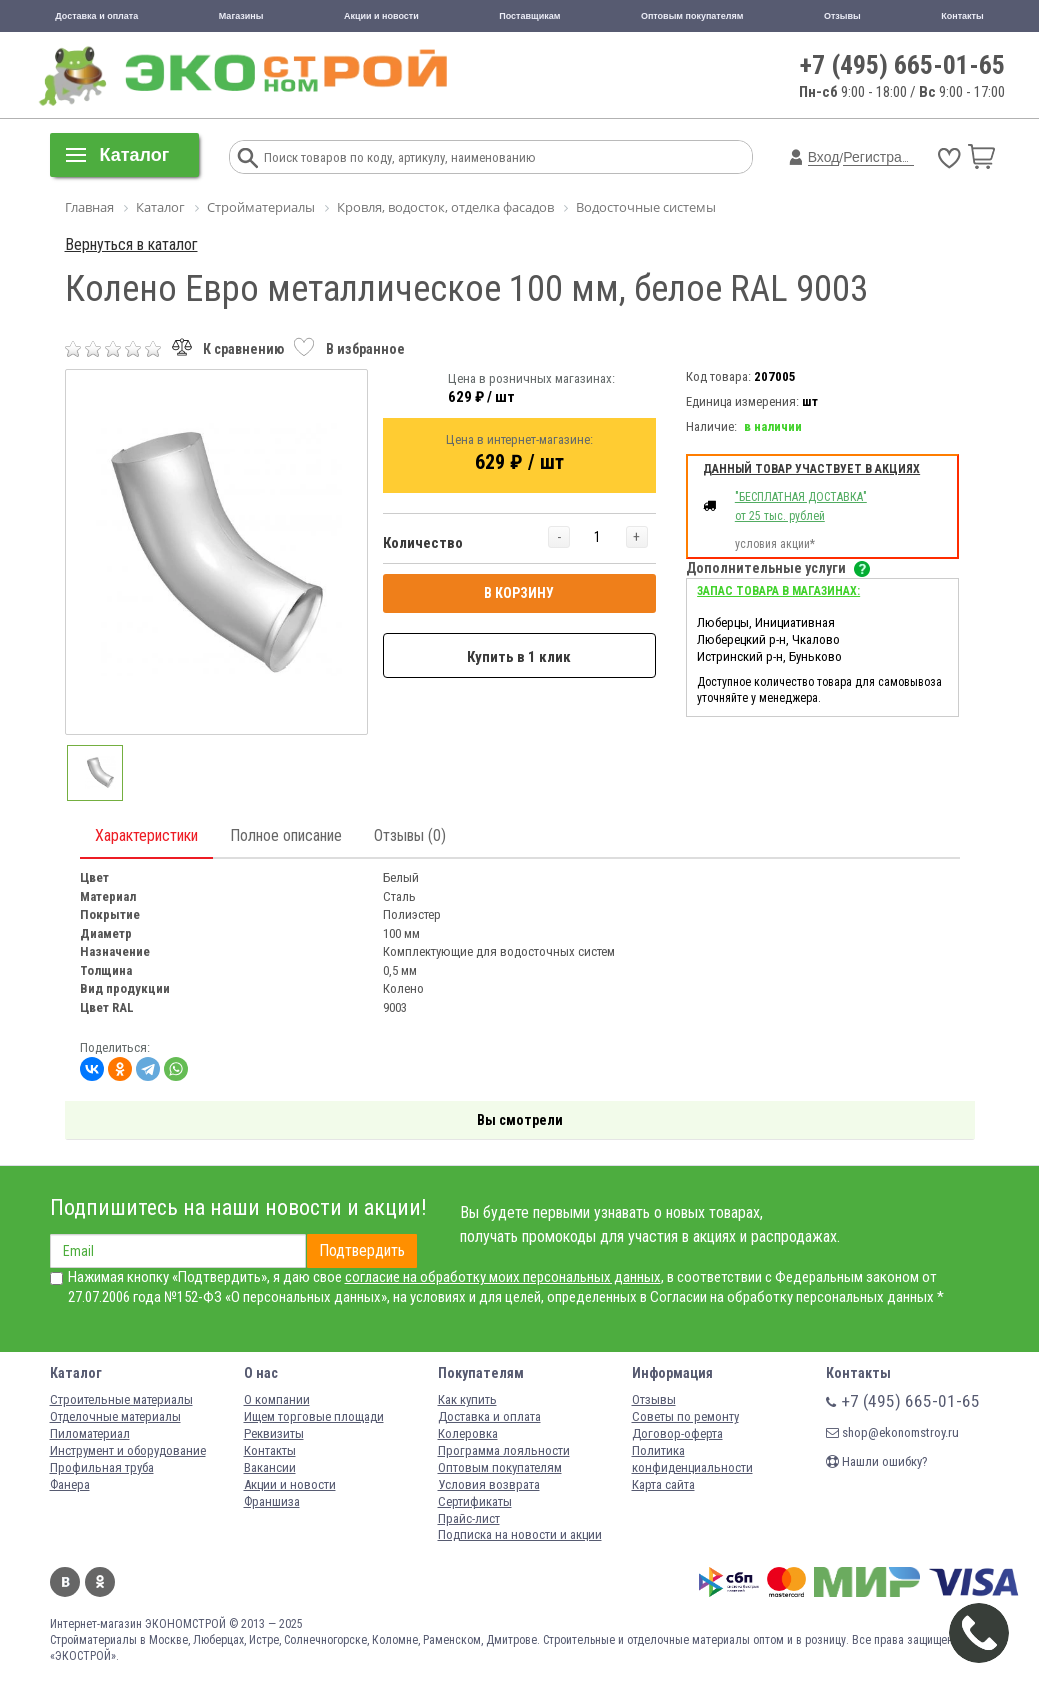 Image resolution: width=1039 pixels, height=1693 pixels. What do you see at coordinates (529, 16) in the screenshot?
I see `Поставщикам` at bounding box center [529, 16].